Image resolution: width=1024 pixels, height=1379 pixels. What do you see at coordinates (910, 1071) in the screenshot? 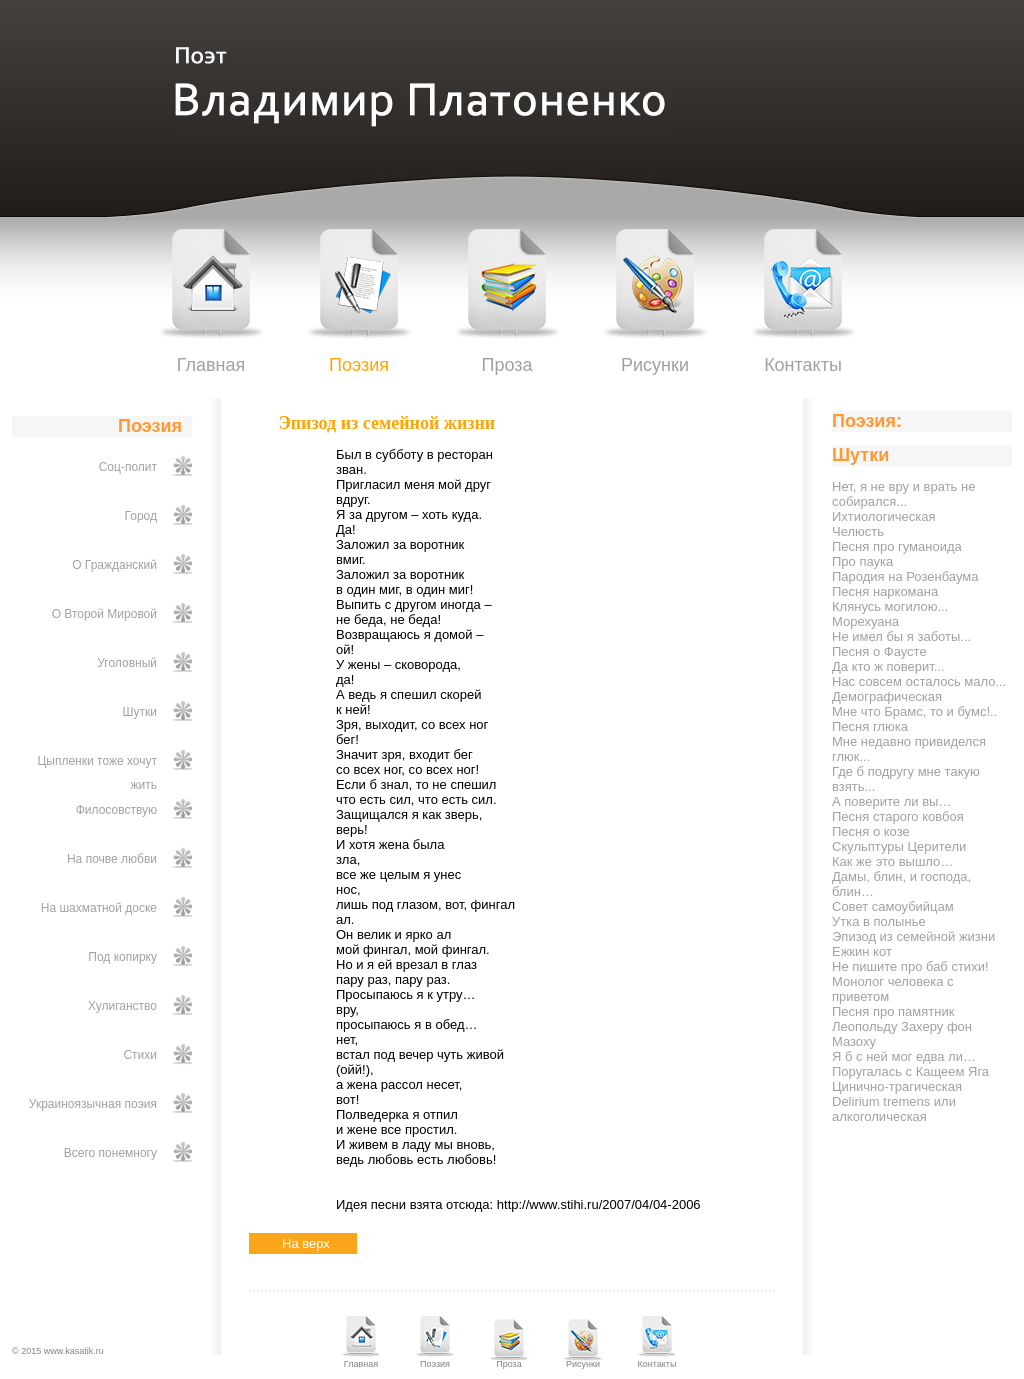
I see `Поругалась с Кащеем Яга` at bounding box center [910, 1071].